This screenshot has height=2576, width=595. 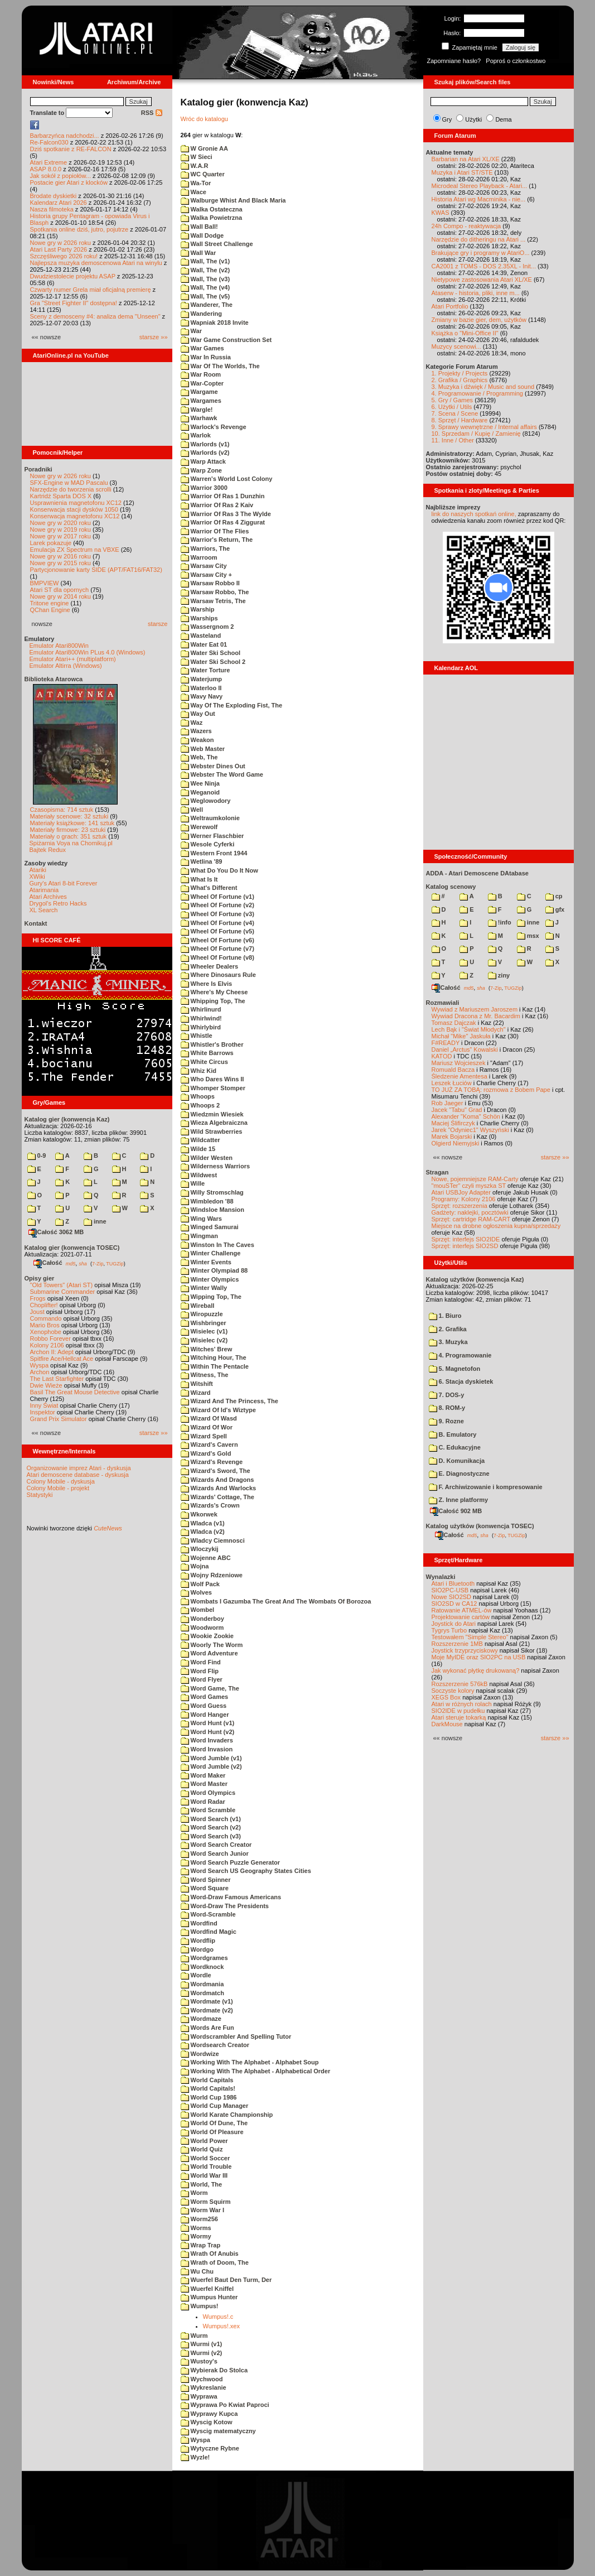 What do you see at coordinates (95, 1221) in the screenshot?
I see `inne` at bounding box center [95, 1221].